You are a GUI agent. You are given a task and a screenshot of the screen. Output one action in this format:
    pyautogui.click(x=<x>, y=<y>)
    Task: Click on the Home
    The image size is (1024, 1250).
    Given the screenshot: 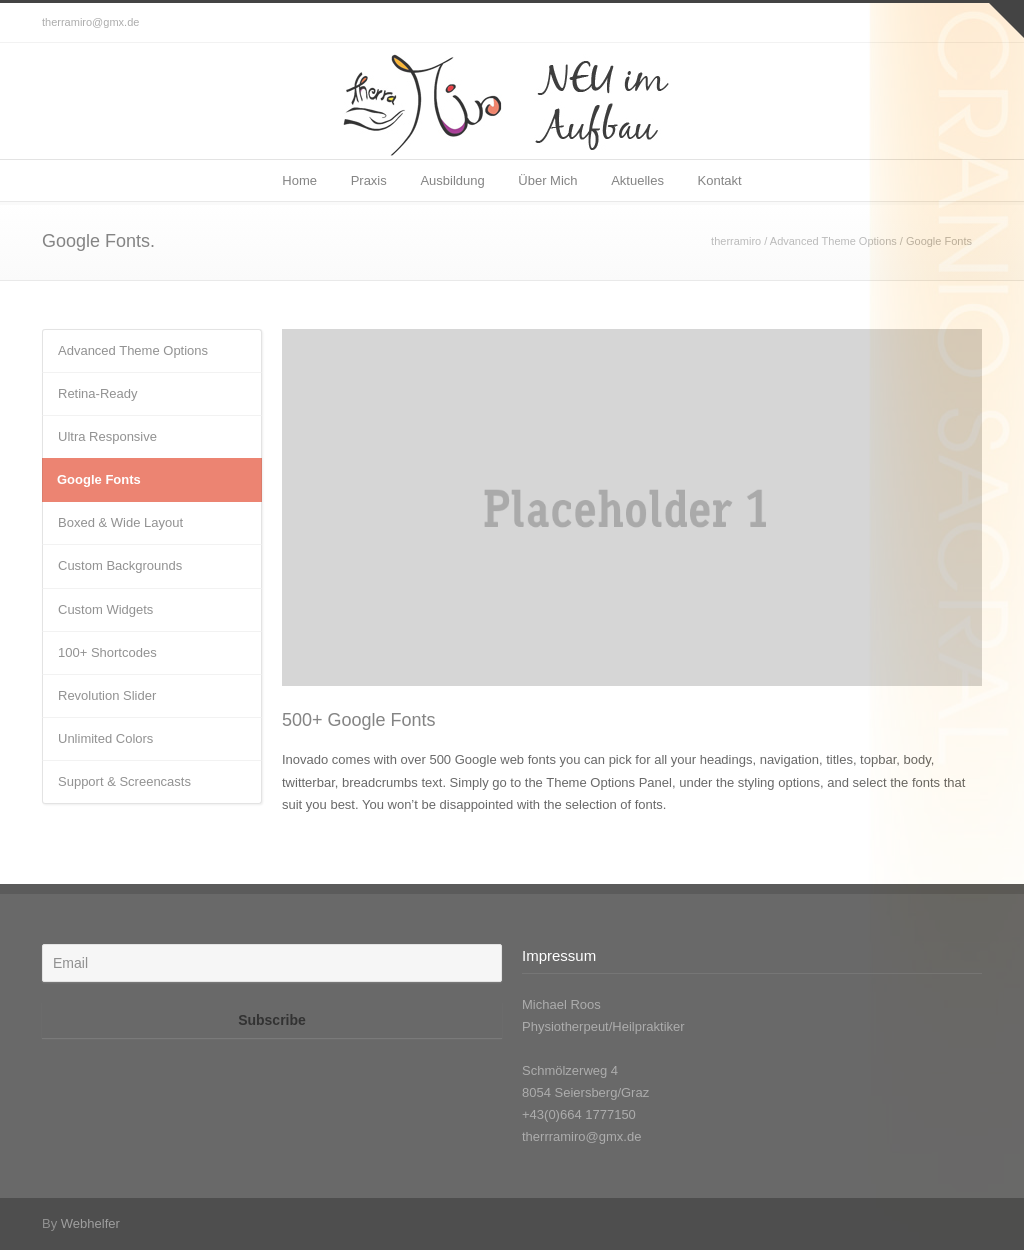 What is the action you would take?
    pyautogui.click(x=299, y=180)
    